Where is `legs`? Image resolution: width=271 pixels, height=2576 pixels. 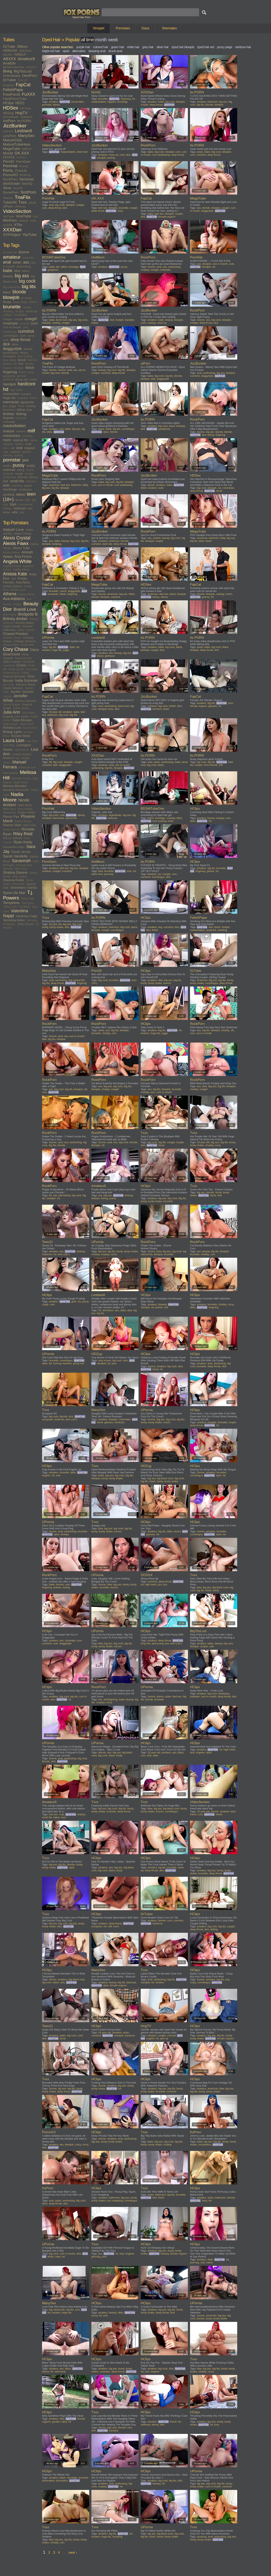
legs is located at coordinates (29, 409).